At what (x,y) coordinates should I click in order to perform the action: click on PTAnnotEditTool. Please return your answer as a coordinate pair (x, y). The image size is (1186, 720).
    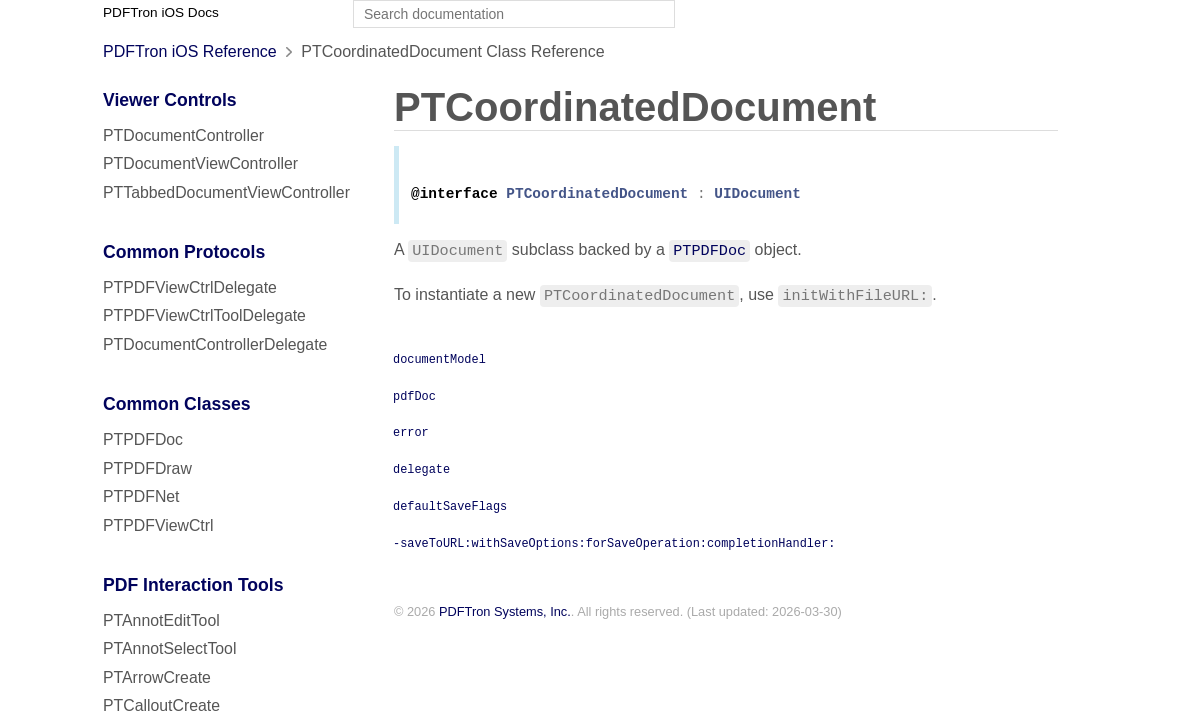
    Looking at the image, I should click on (161, 620).